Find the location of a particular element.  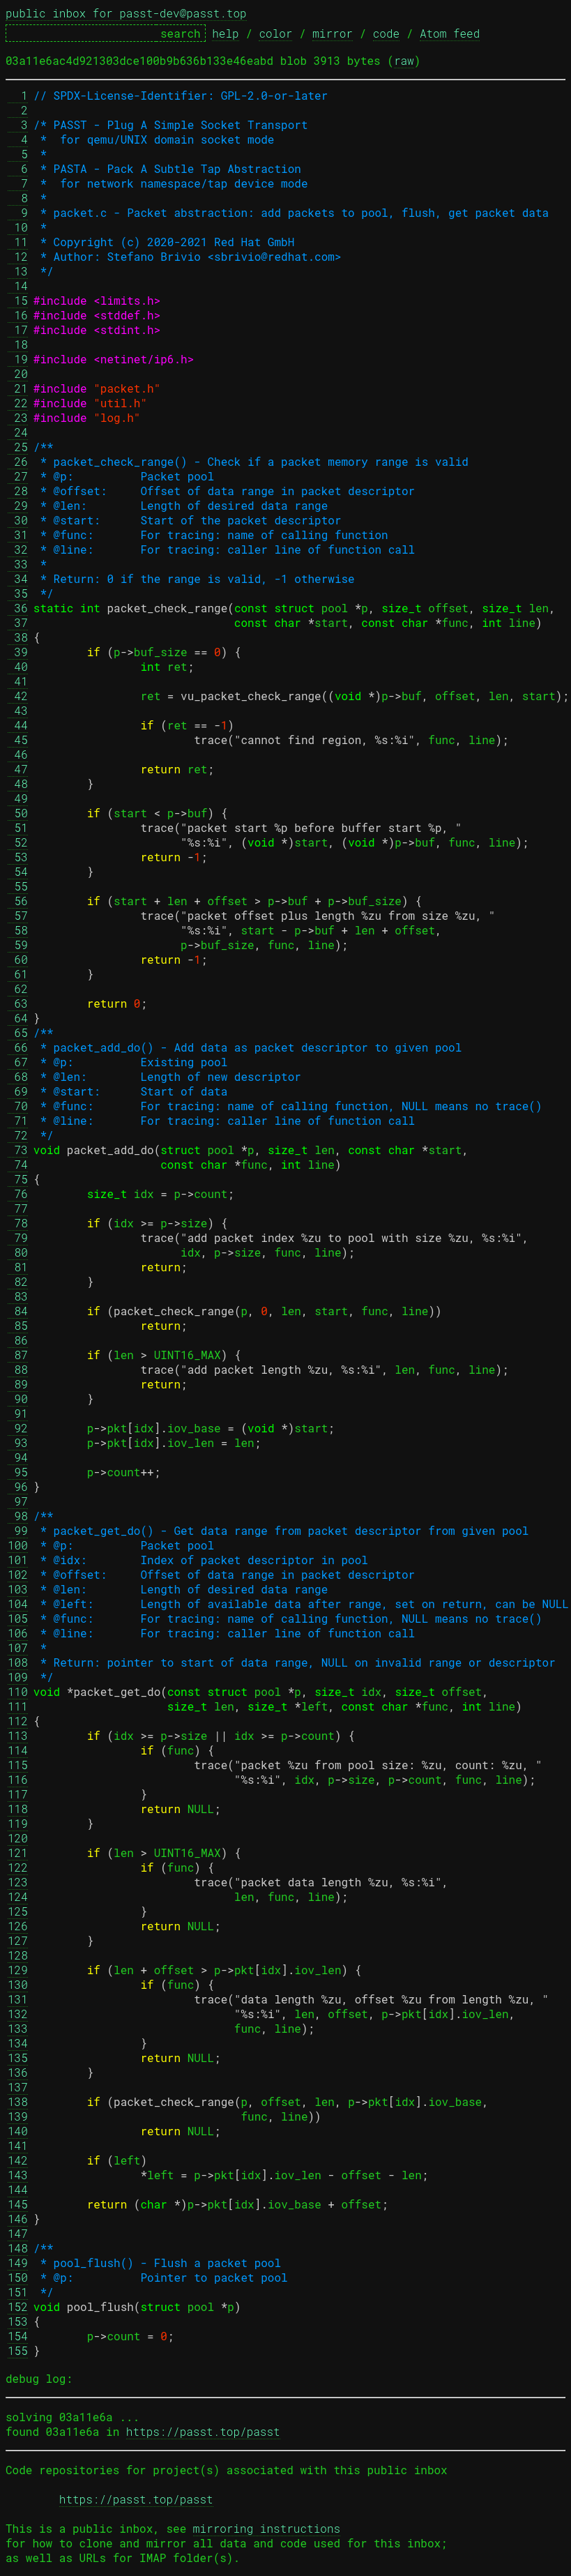

114 is located at coordinates (18, 1750).